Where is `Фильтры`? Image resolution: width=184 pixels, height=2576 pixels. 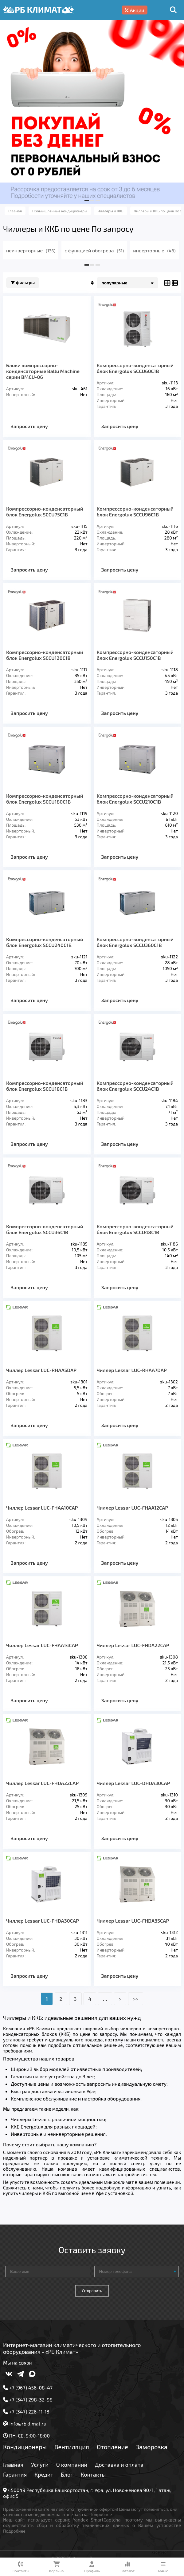
Фильтры is located at coordinates (23, 282).